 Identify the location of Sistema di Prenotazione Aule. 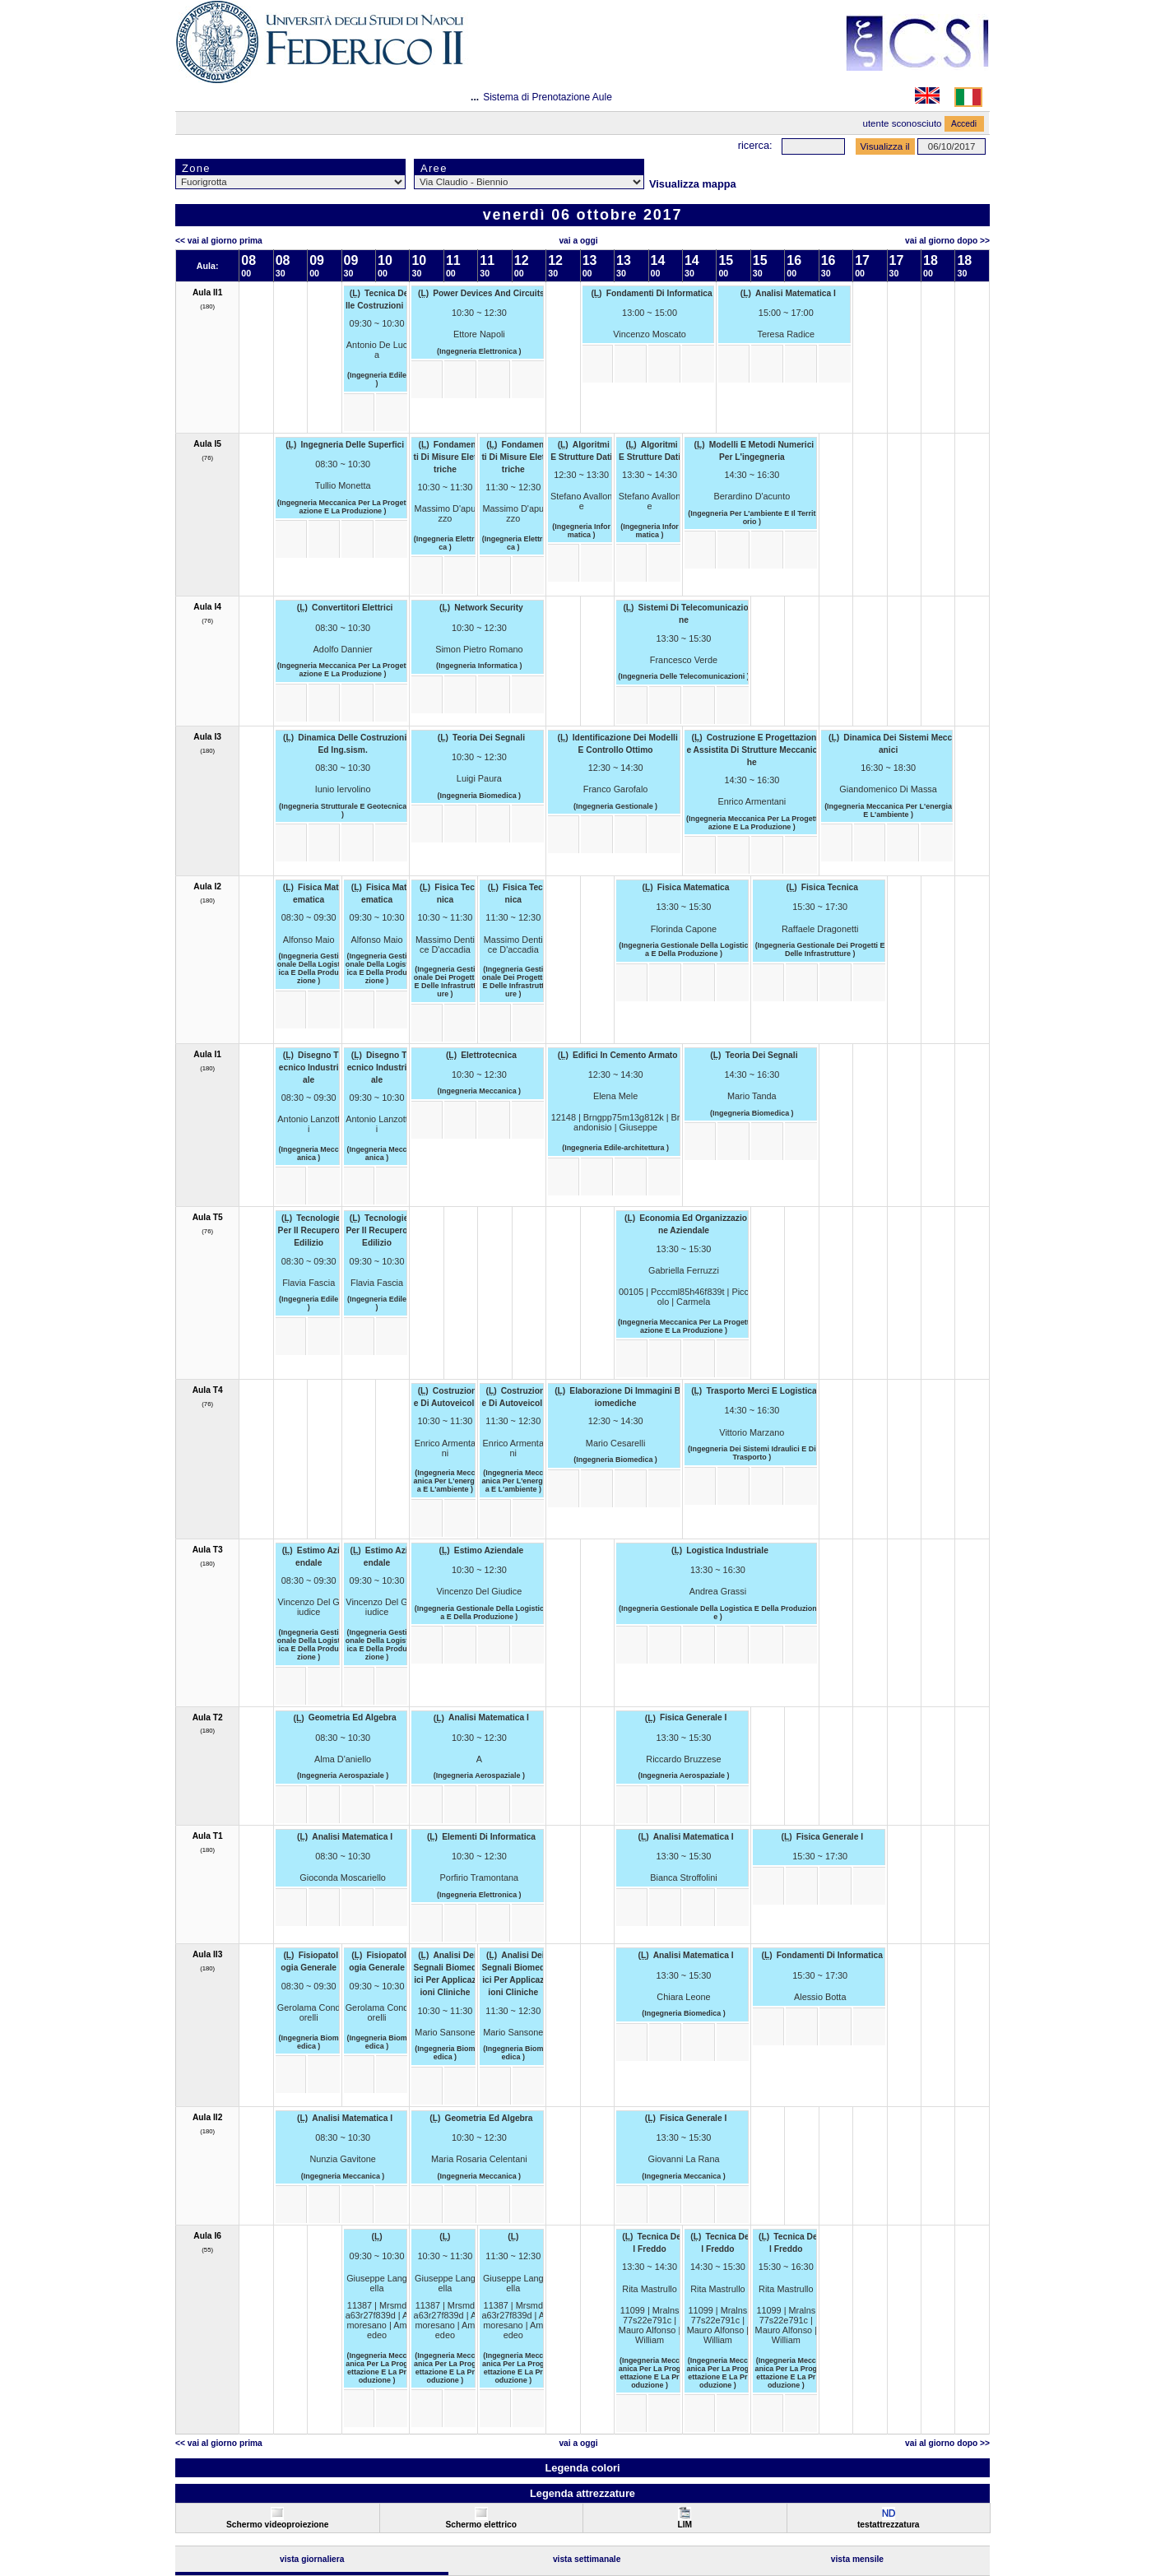
(547, 97).